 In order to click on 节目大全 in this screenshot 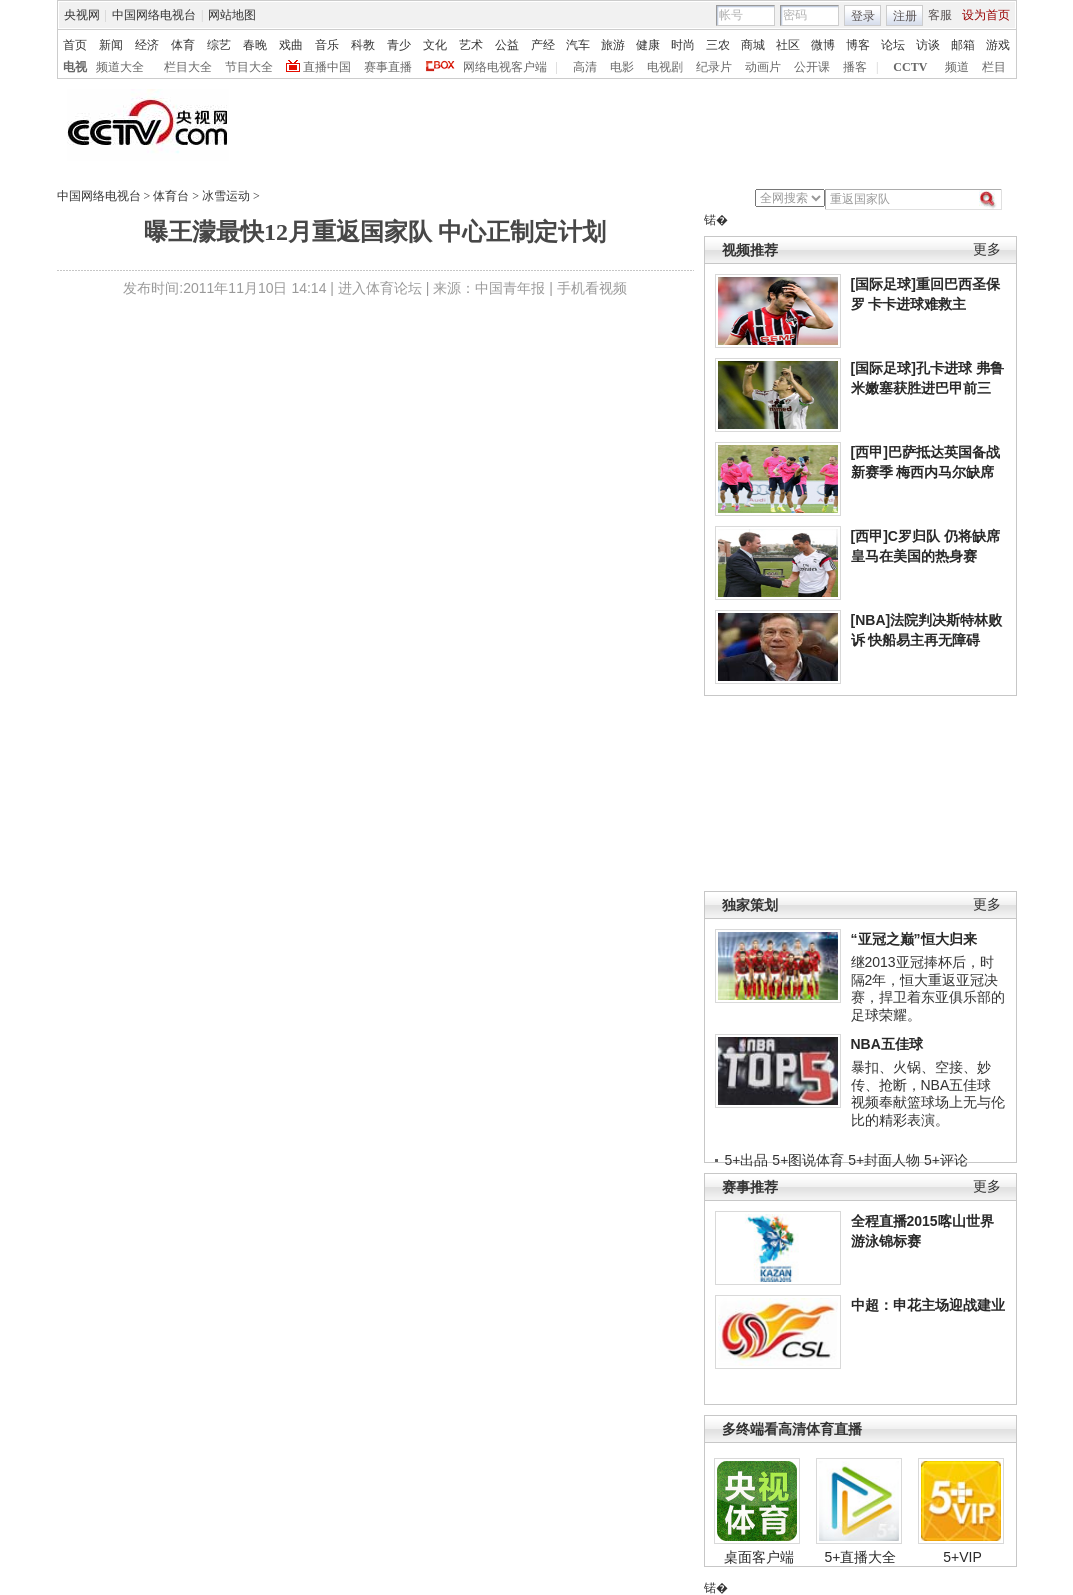, I will do `click(249, 67)`.